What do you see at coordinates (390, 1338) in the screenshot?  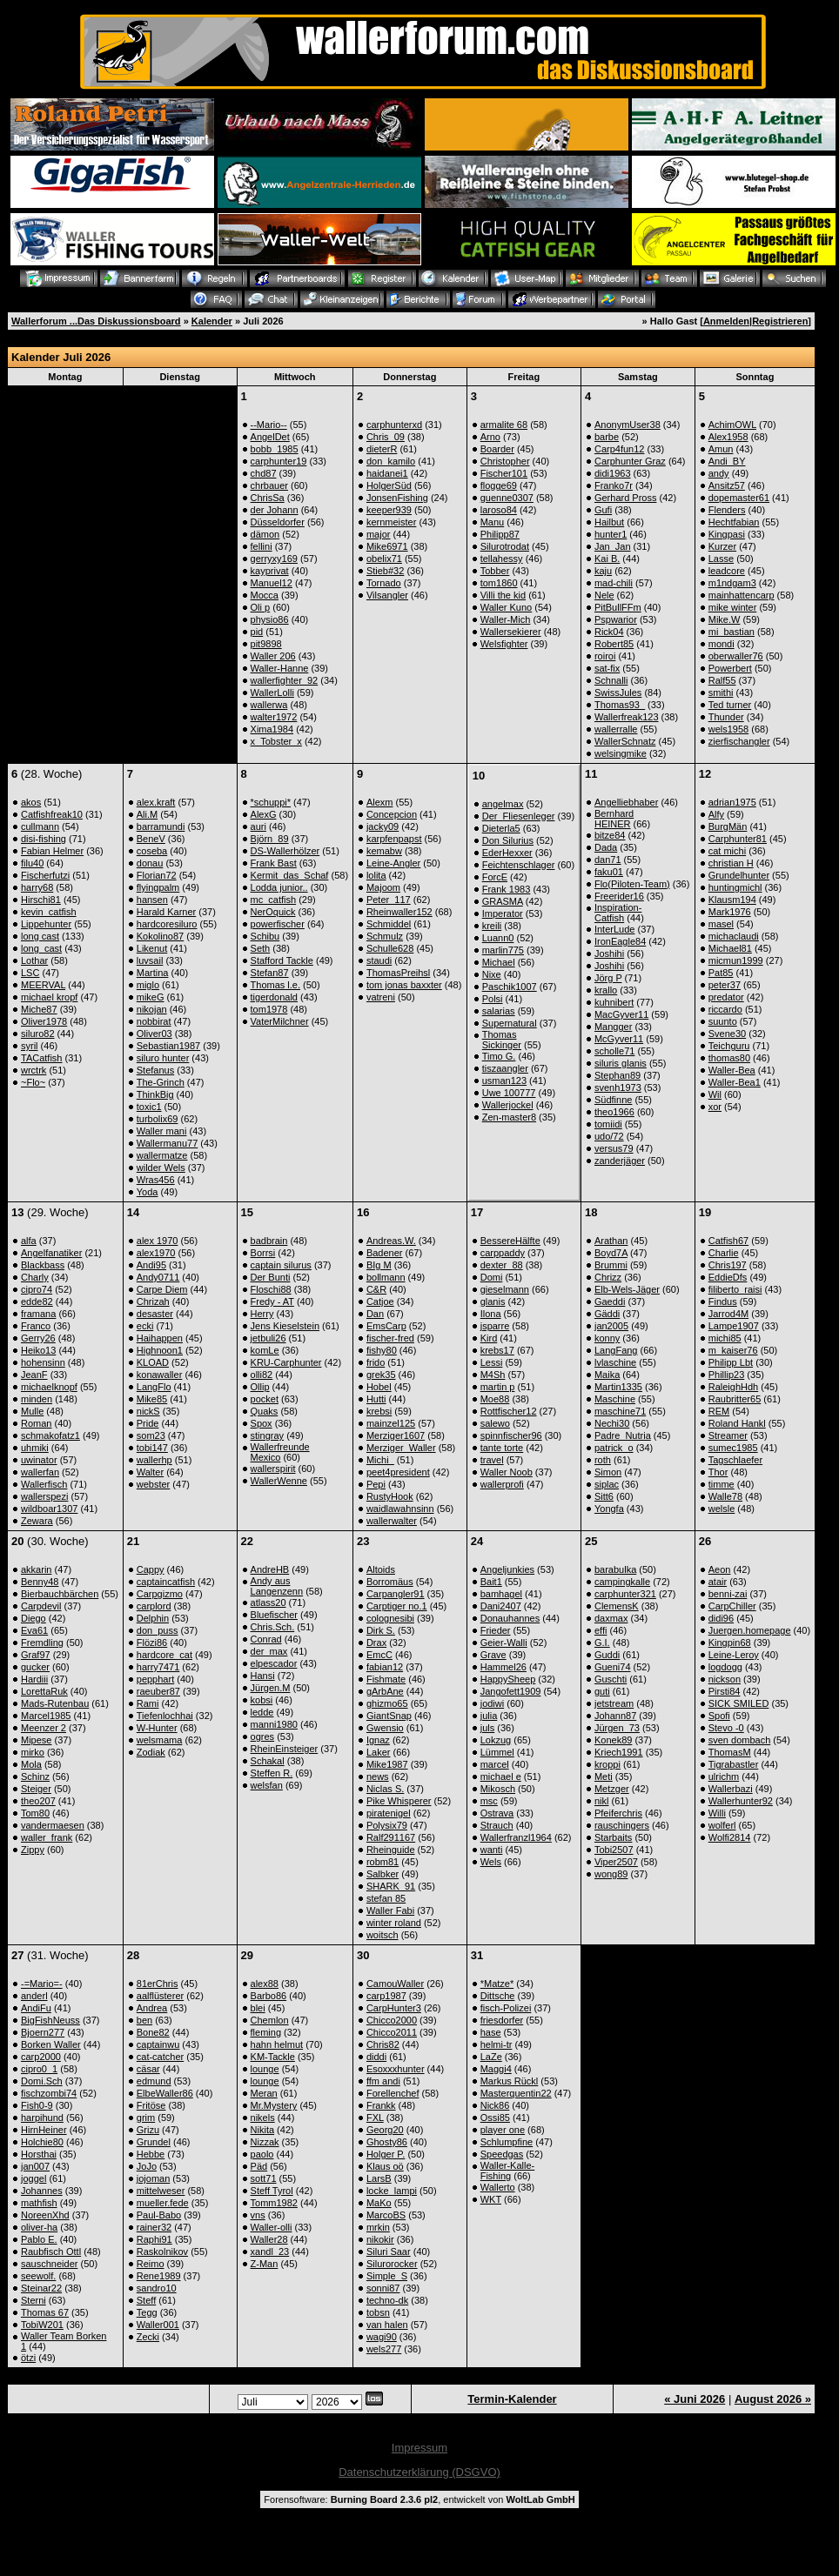 I see `fischer-fred` at bounding box center [390, 1338].